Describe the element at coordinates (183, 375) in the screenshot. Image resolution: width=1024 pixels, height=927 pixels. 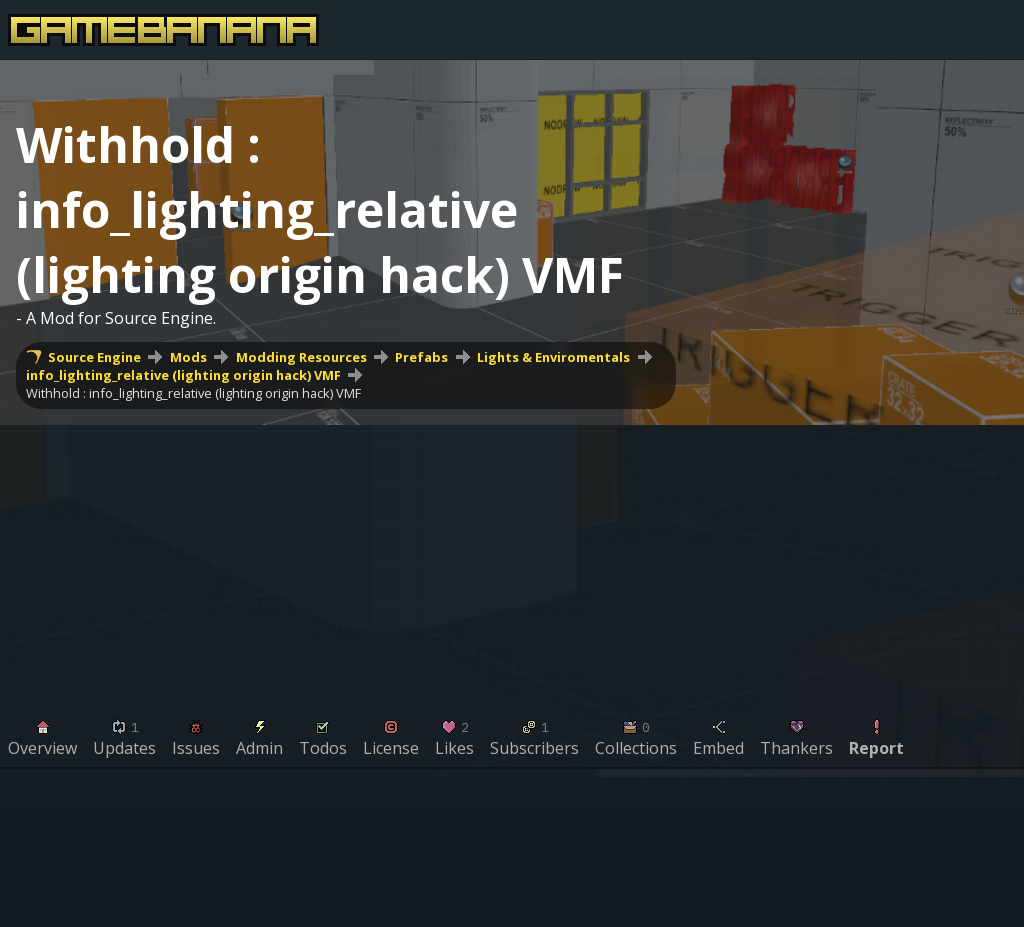
I see `info_lighting_relative (lighting origin hack) VMF` at that location.